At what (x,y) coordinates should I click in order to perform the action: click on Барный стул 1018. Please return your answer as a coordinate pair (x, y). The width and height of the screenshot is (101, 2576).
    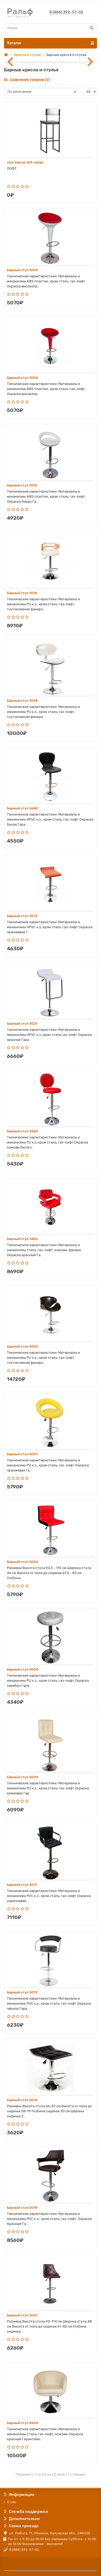
    Looking at the image, I should click on (22, 593).